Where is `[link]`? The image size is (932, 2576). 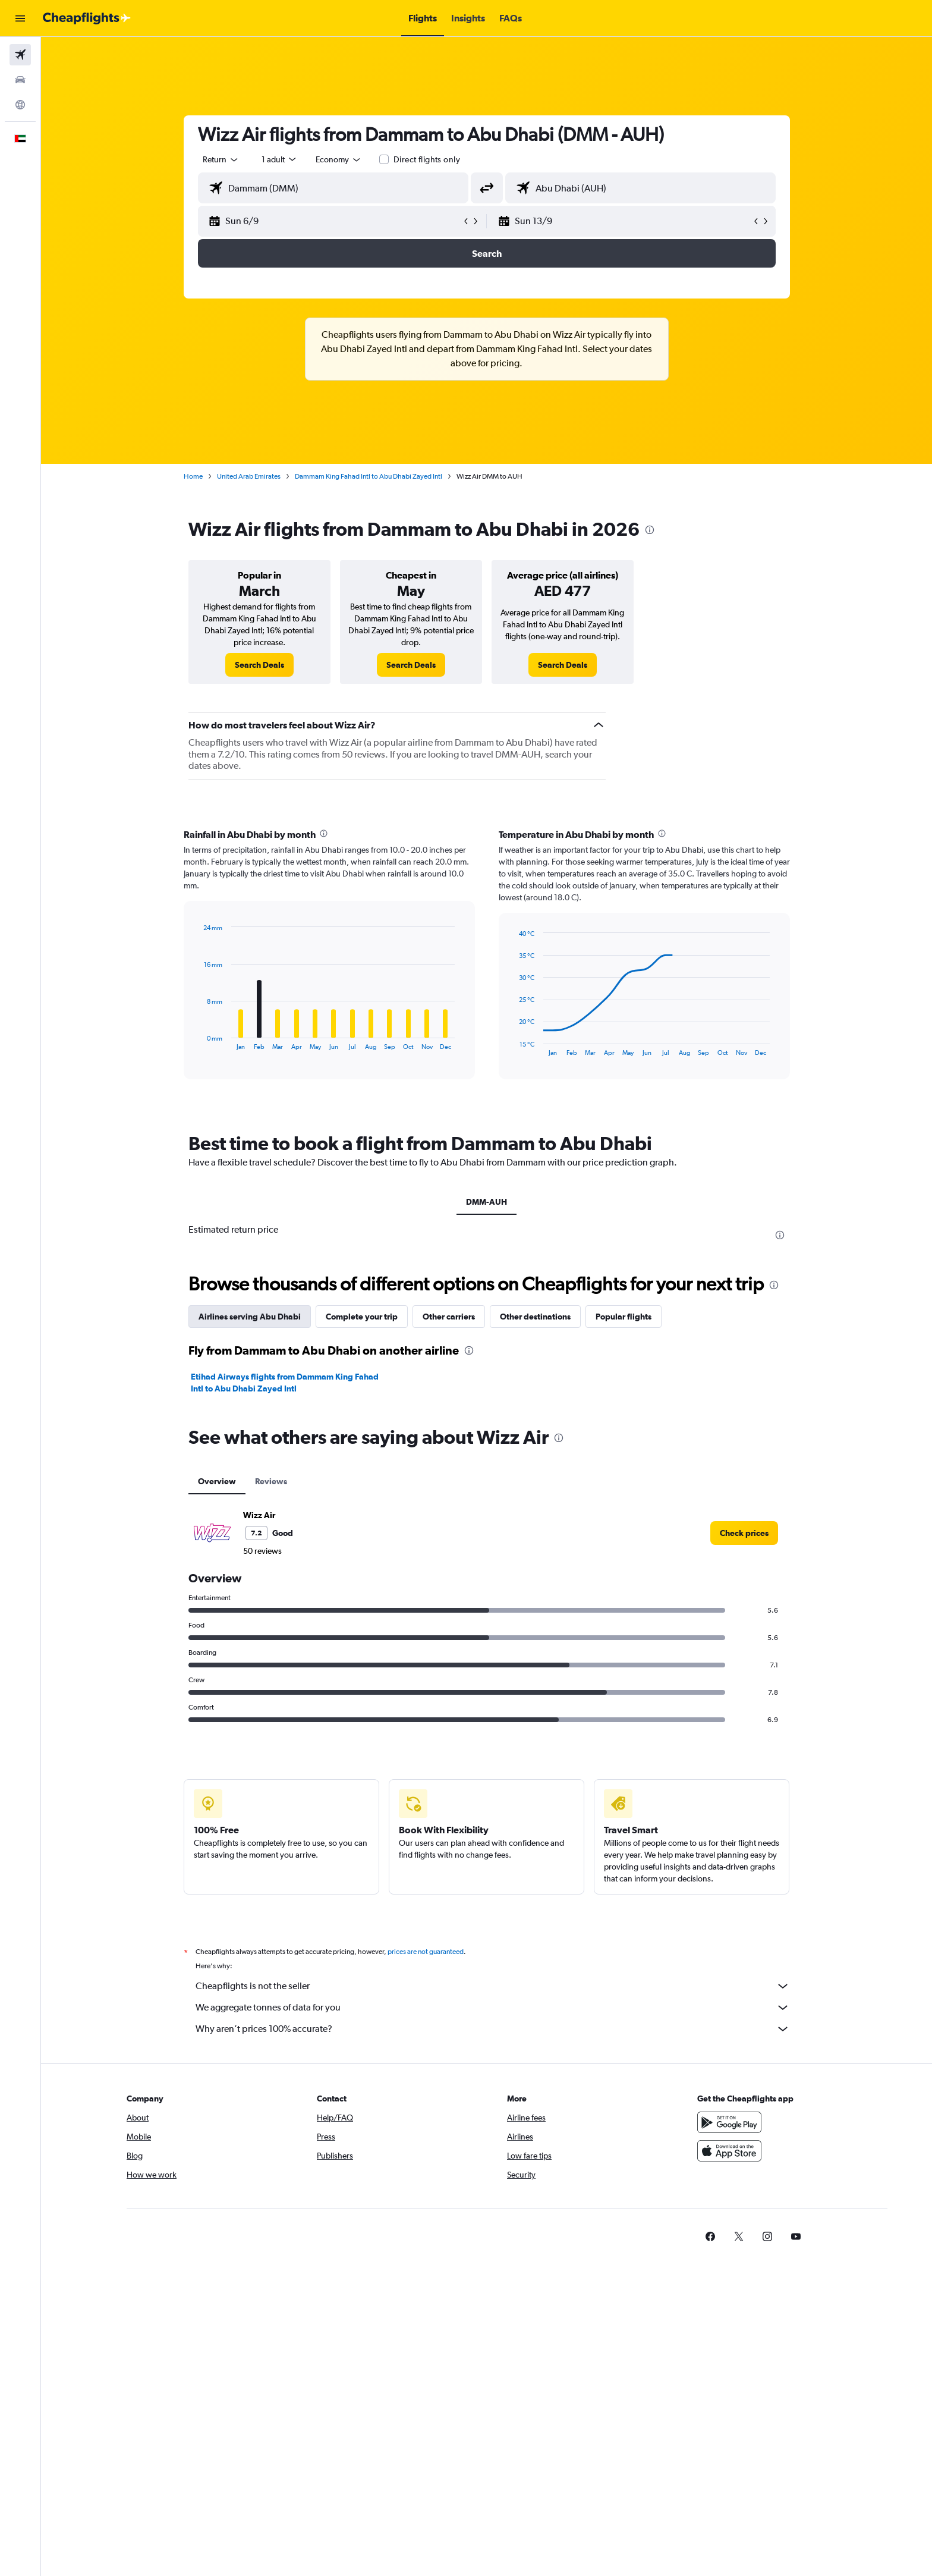 [link] is located at coordinates (259, 665).